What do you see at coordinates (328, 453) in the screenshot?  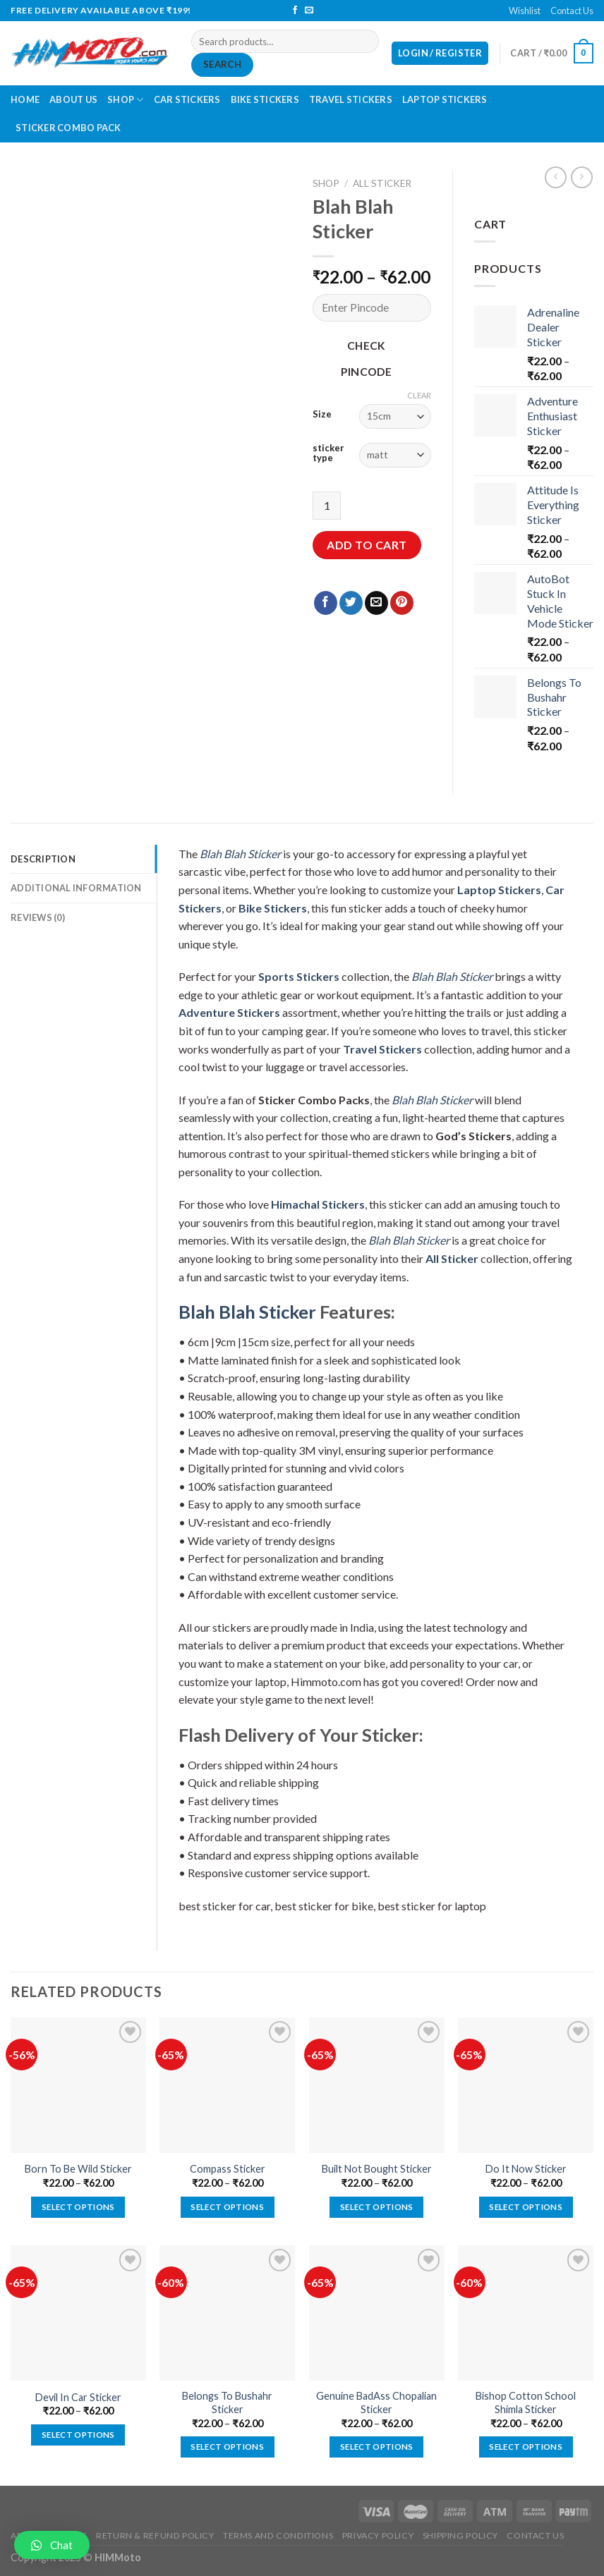 I see `sticker type` at bounding box center [328, 453].